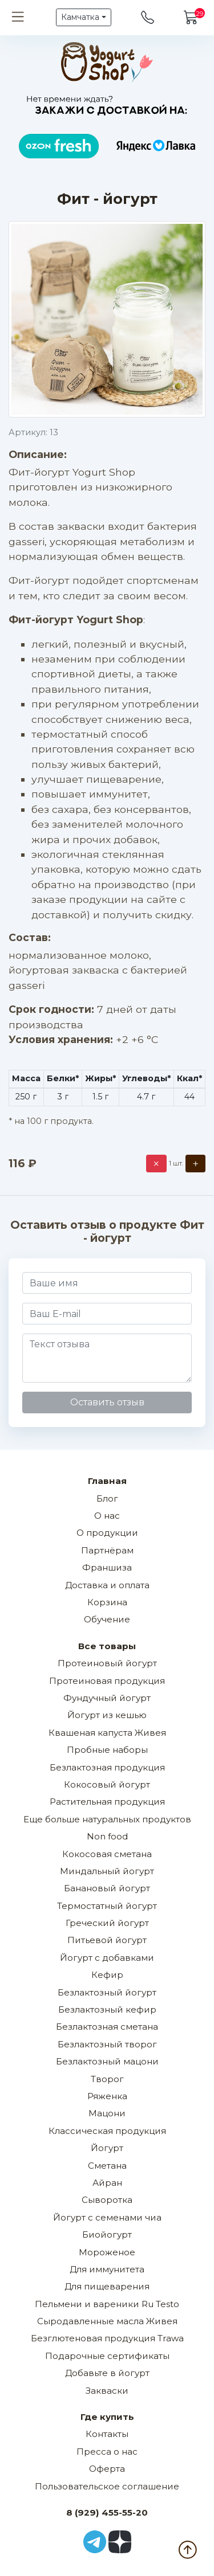  Describe the element at coordinates (107, 2234) in the screenshot. I see `Биойогурт` at that location.